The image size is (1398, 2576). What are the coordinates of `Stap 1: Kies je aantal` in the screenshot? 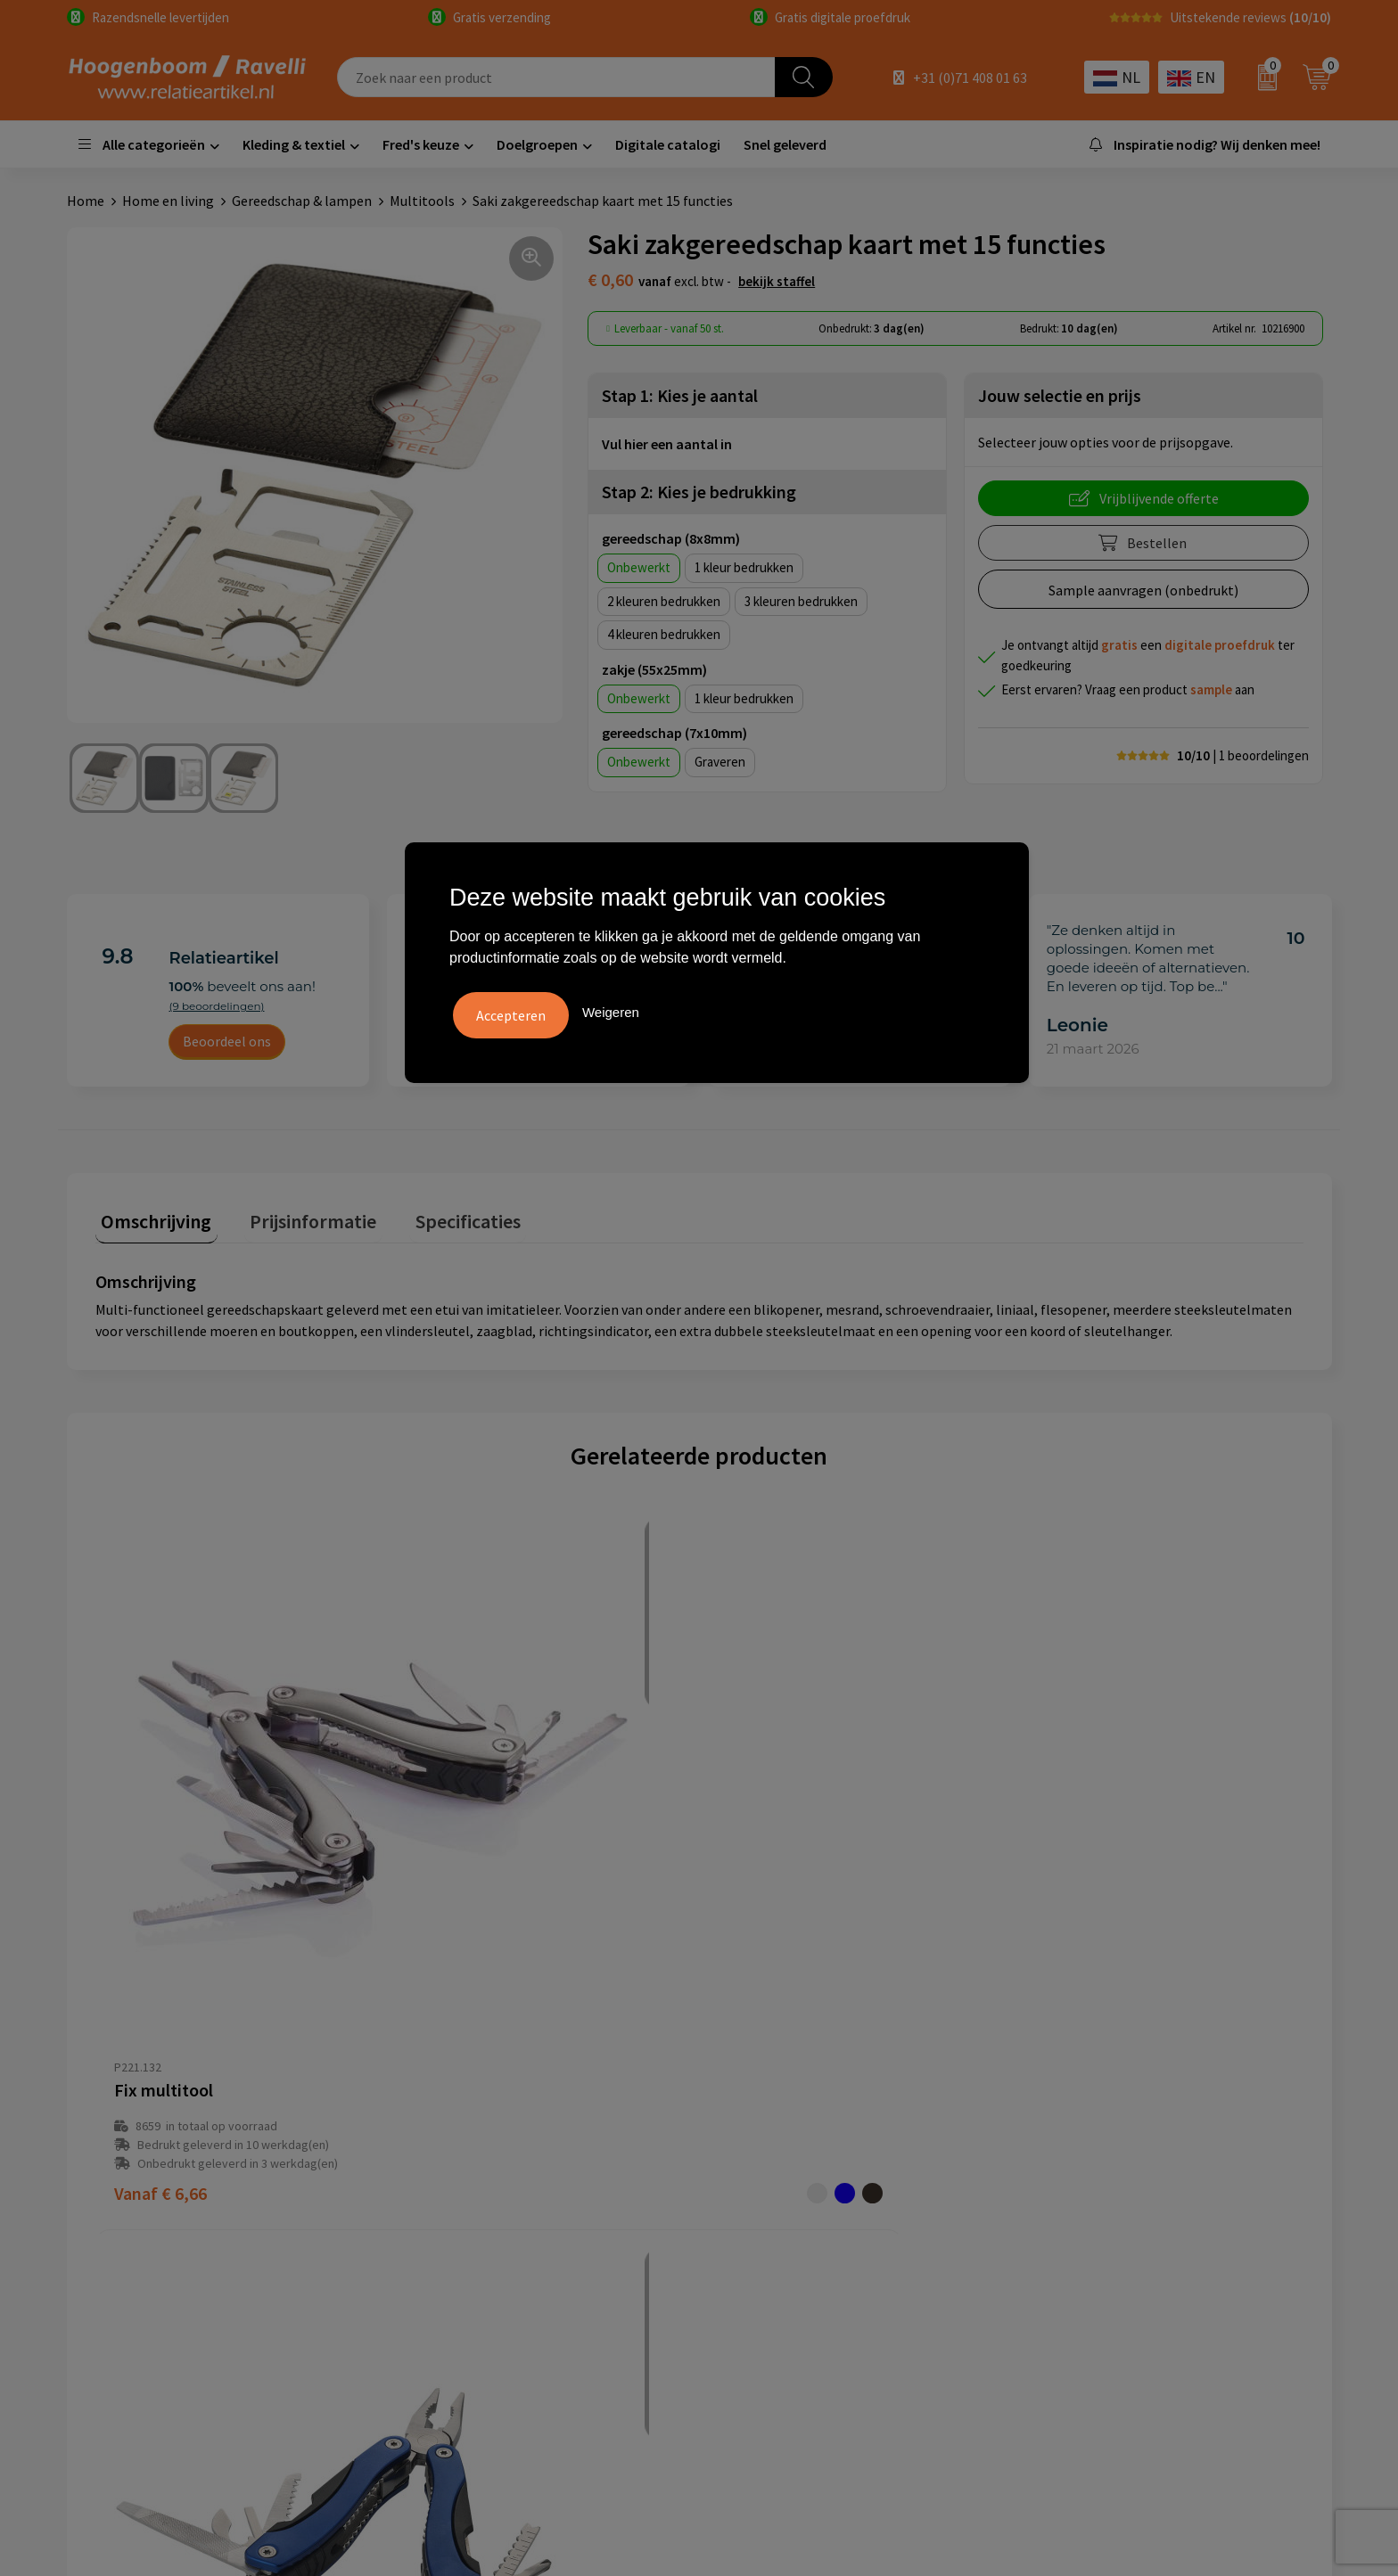 It's located at (680, 395).